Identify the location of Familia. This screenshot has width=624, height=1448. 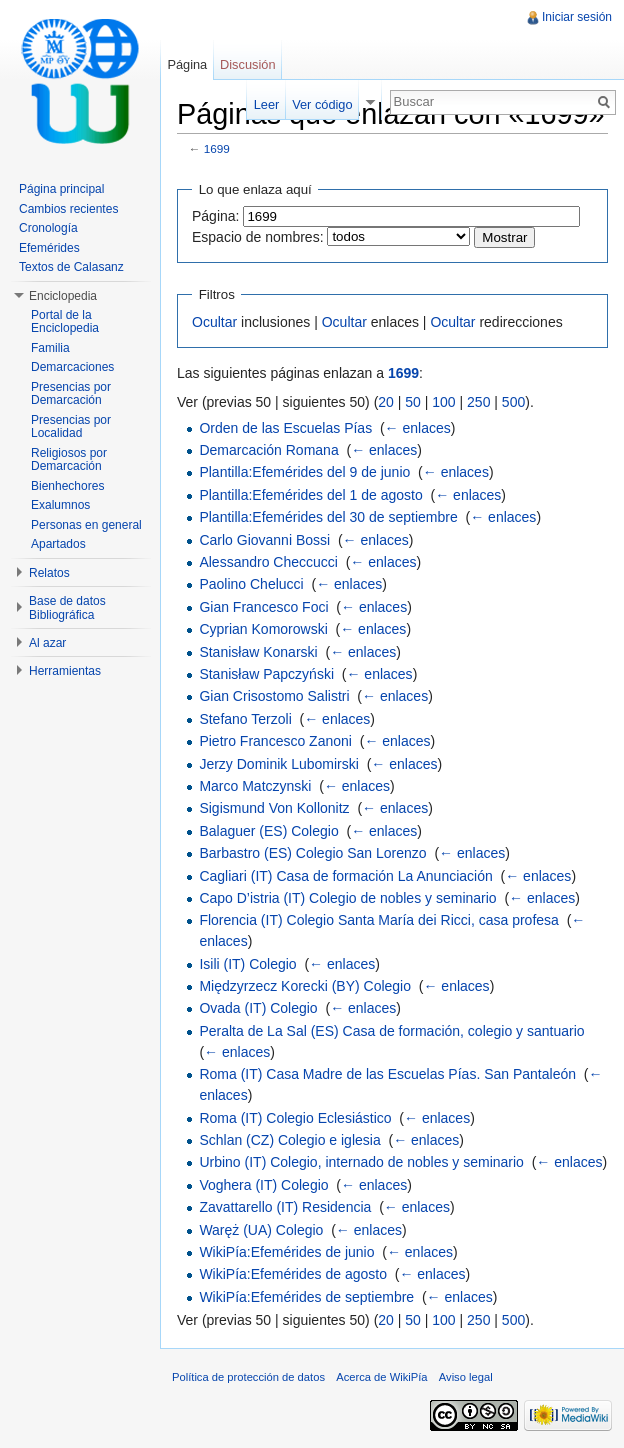
(50, 348).